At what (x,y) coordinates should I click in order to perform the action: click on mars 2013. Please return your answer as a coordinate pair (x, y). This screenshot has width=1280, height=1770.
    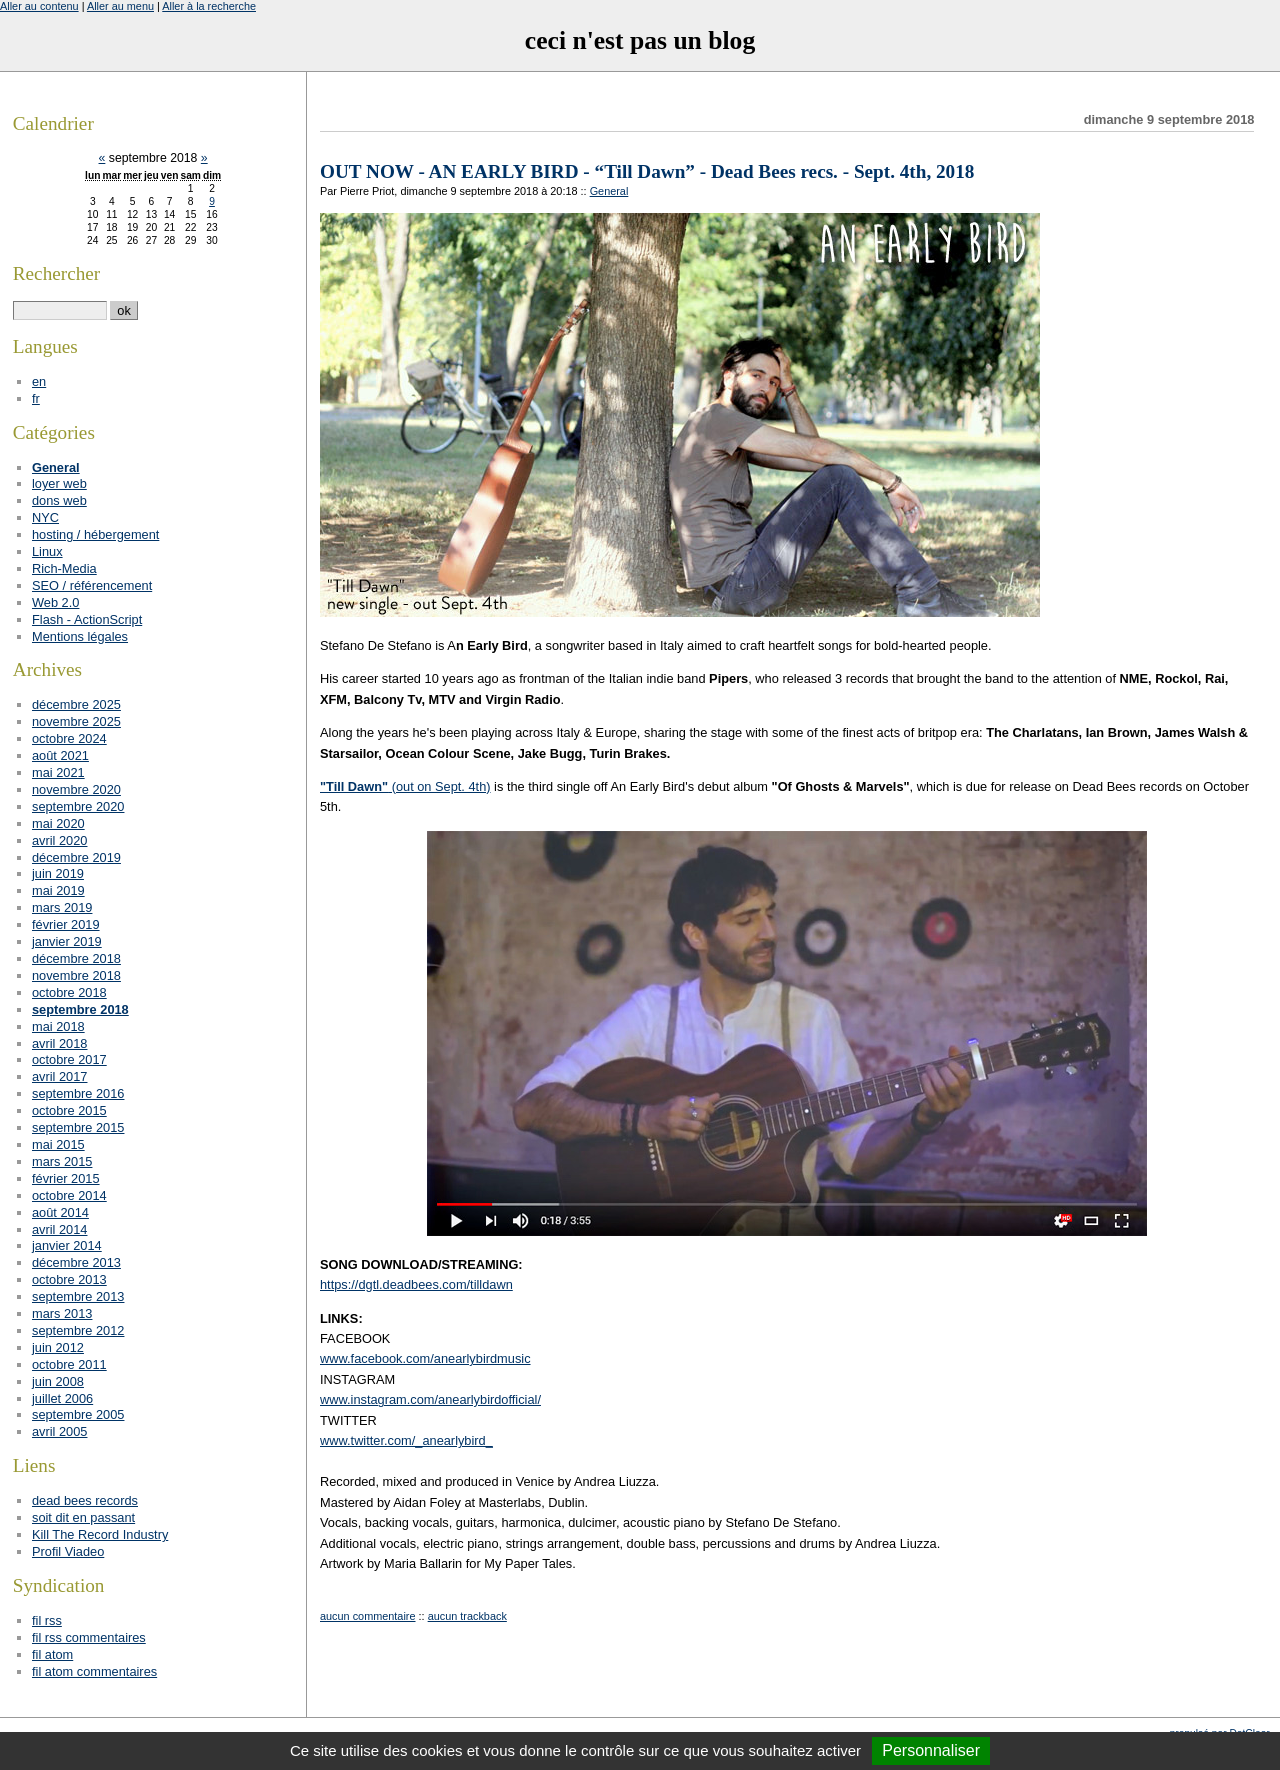
    Looking at the image, I should click on (62, 1313).